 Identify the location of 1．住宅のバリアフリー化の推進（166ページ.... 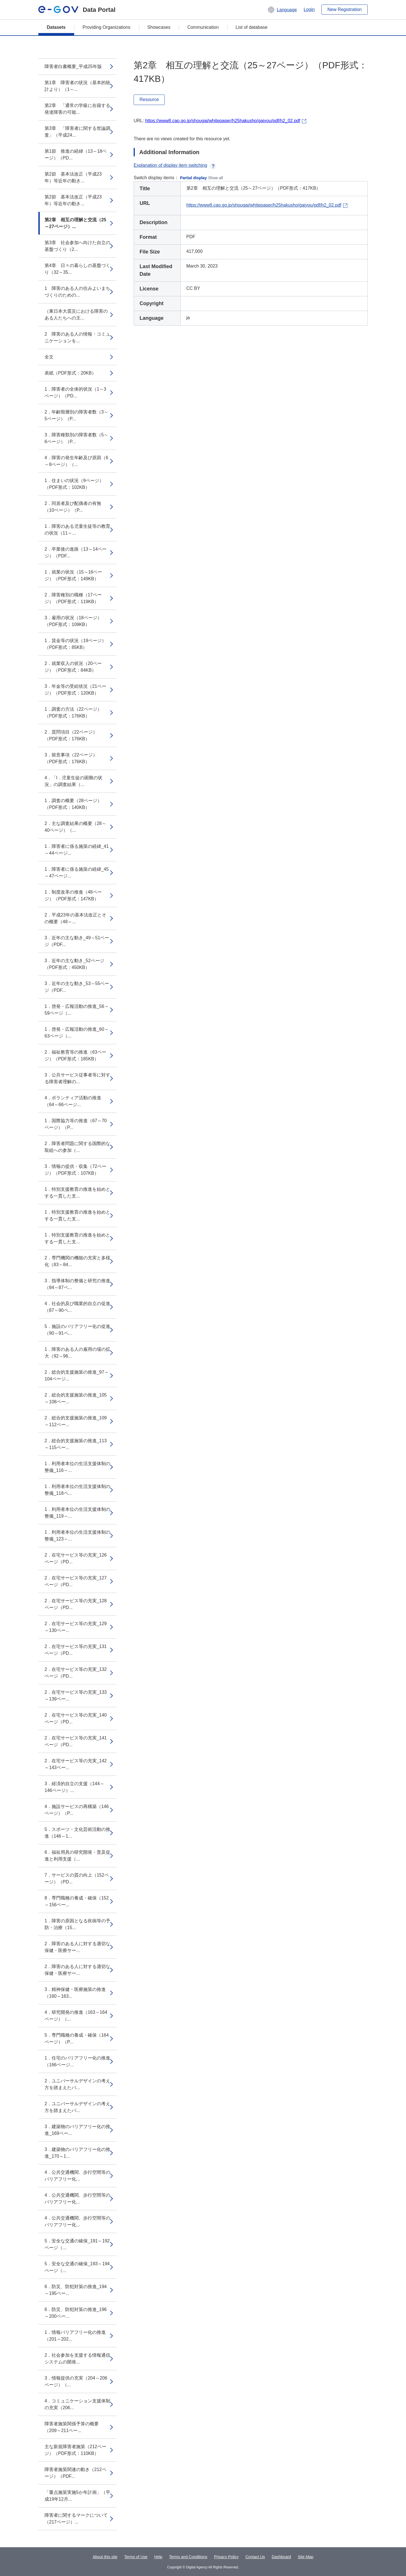
(77, 2061).